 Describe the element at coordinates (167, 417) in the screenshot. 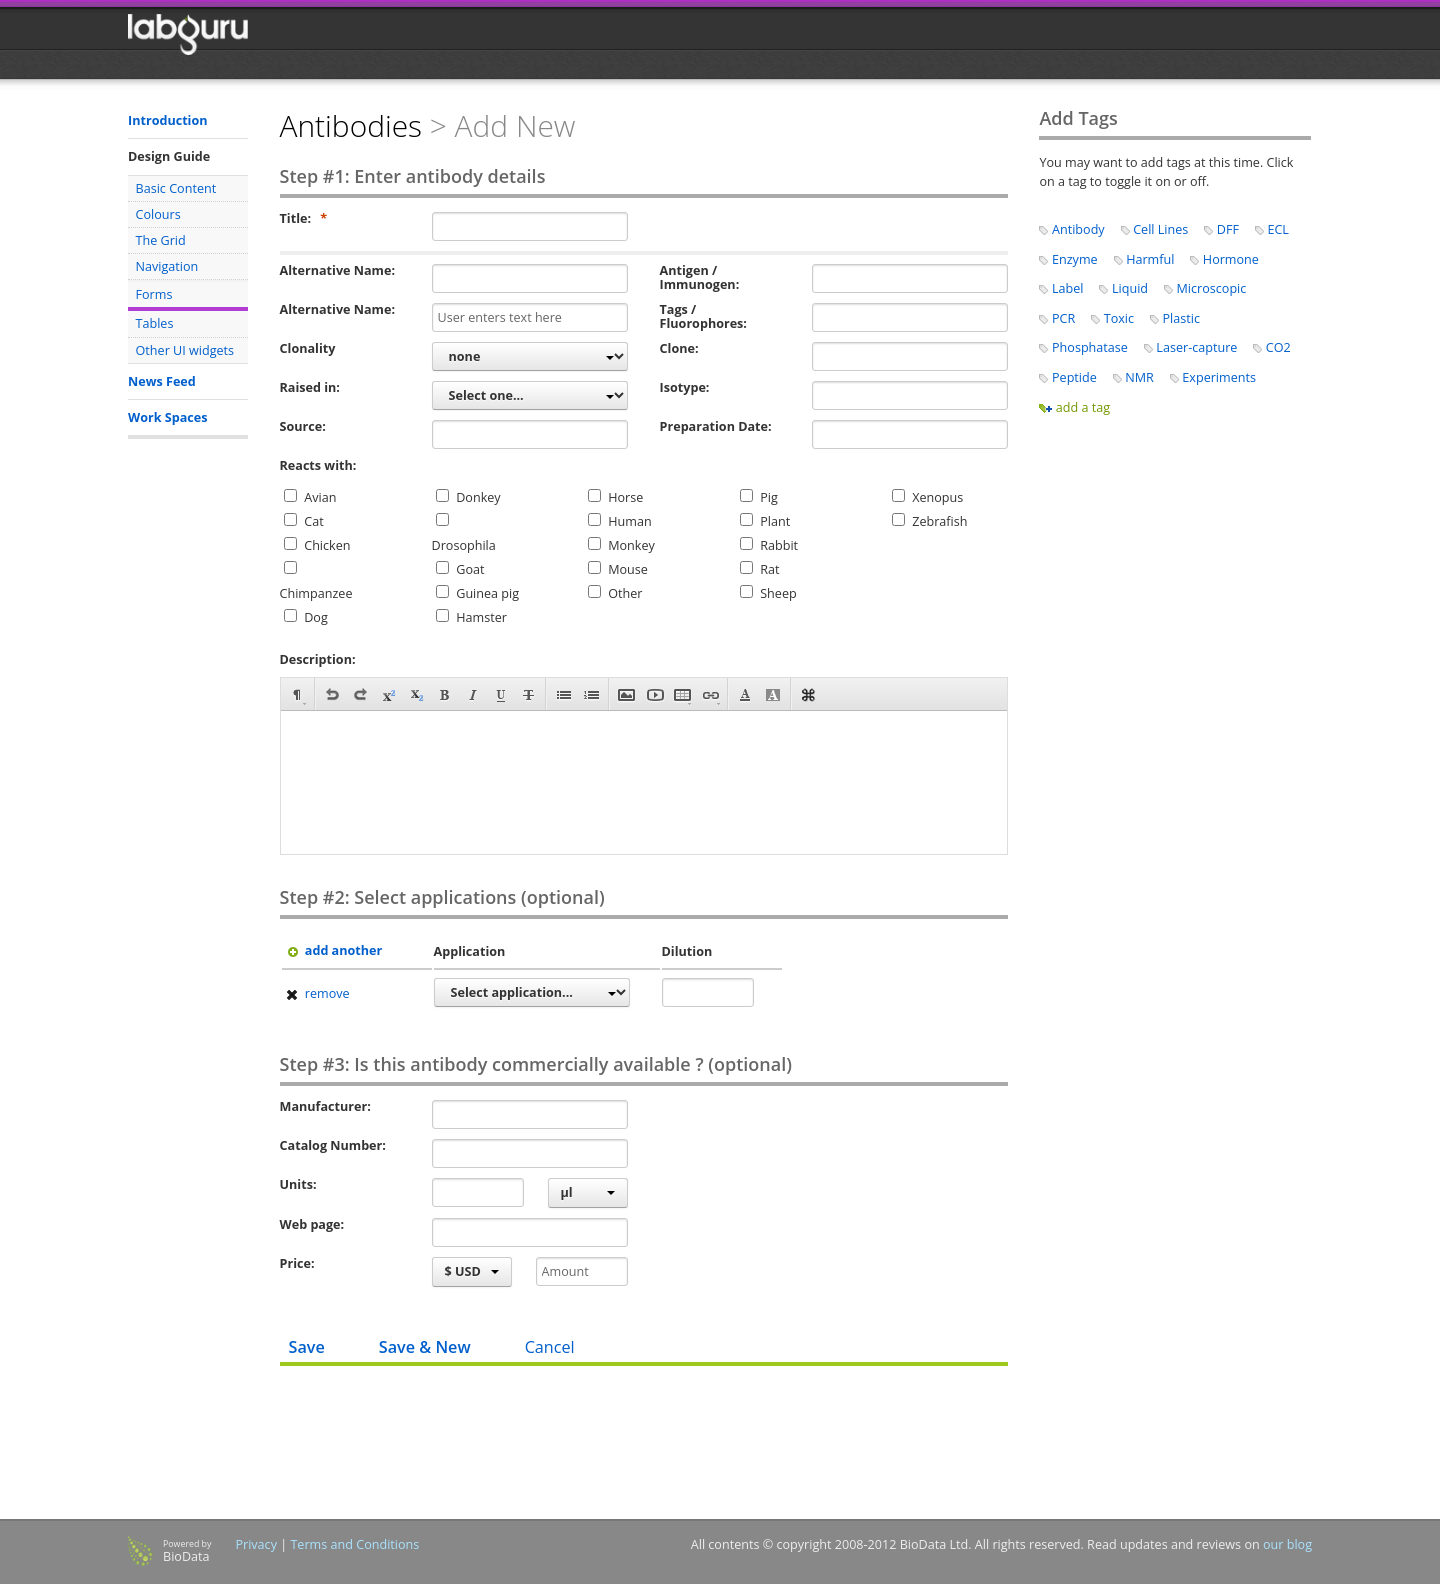

I see `Work Spaces` at that location.